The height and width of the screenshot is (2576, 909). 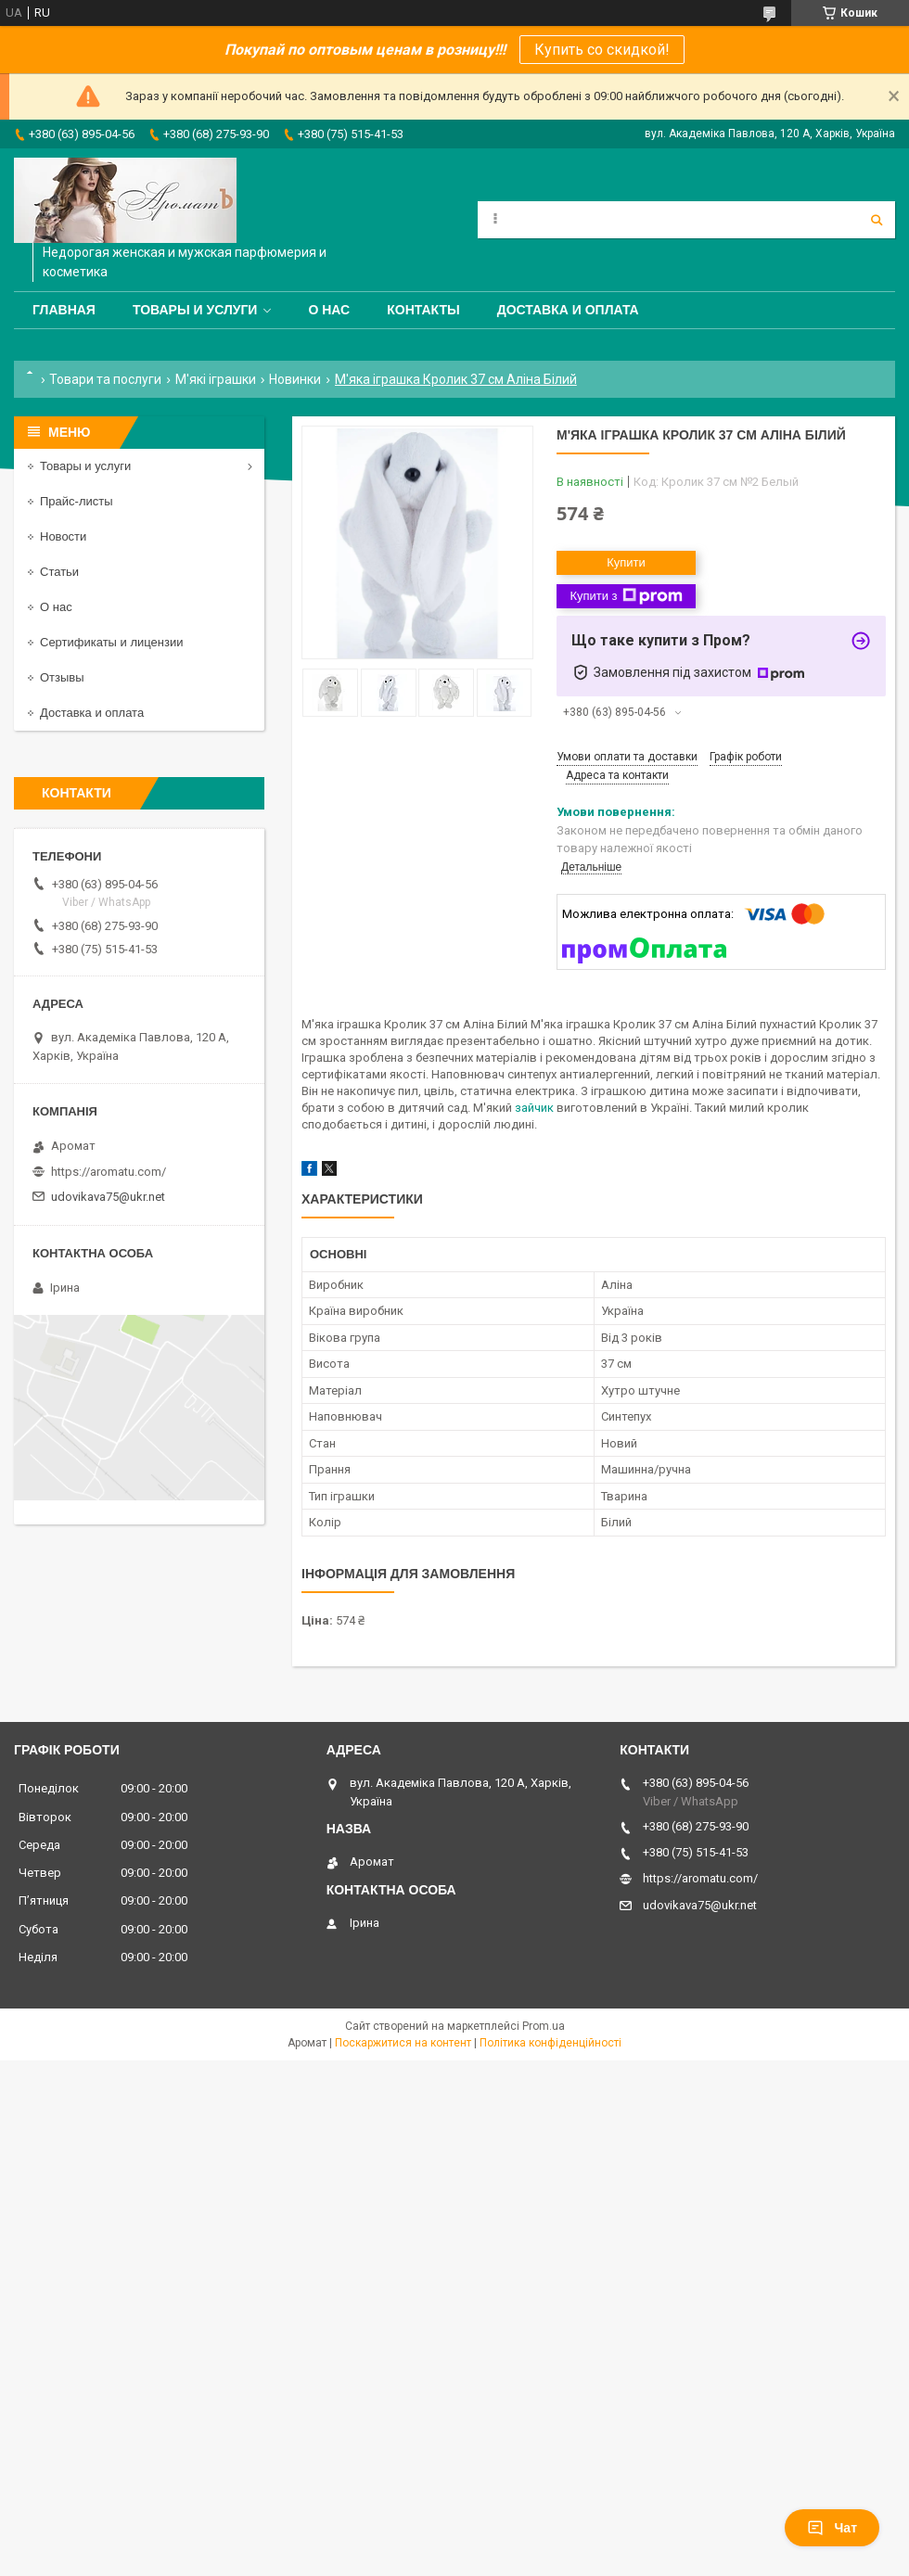 What do you see at coordinates (108, 1197) in the screenshot?
I see `udovikava75@ukr.net` at bounding box center [108, 1197].